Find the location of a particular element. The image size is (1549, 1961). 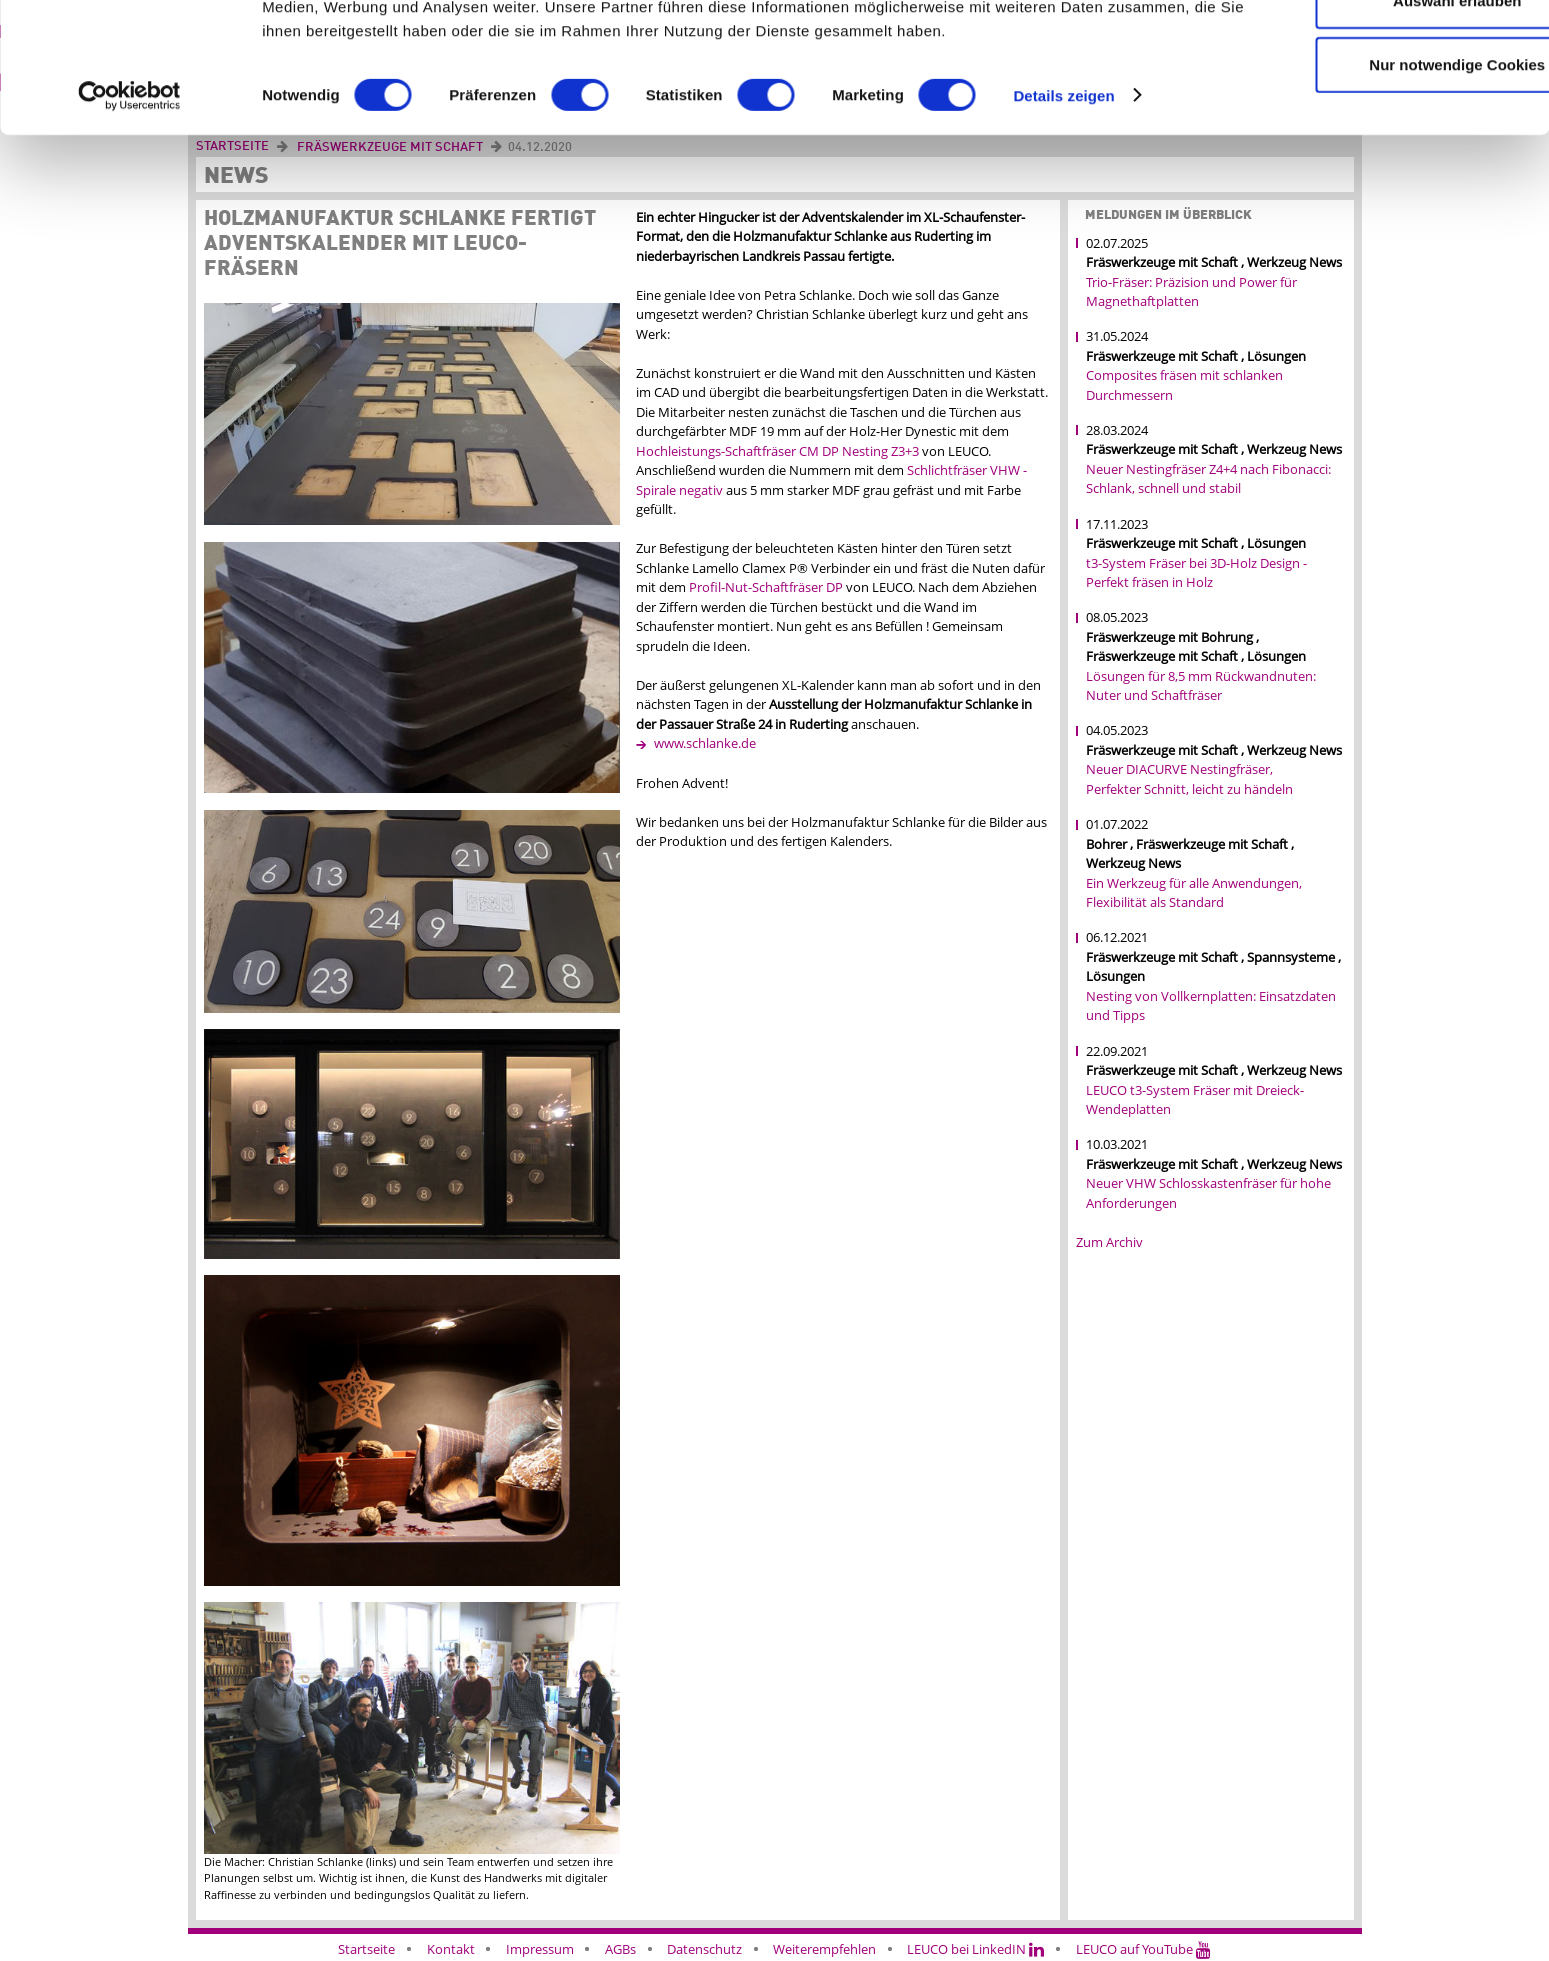

LEUCO auf YouTube is located at coordinates (1143, 1949).